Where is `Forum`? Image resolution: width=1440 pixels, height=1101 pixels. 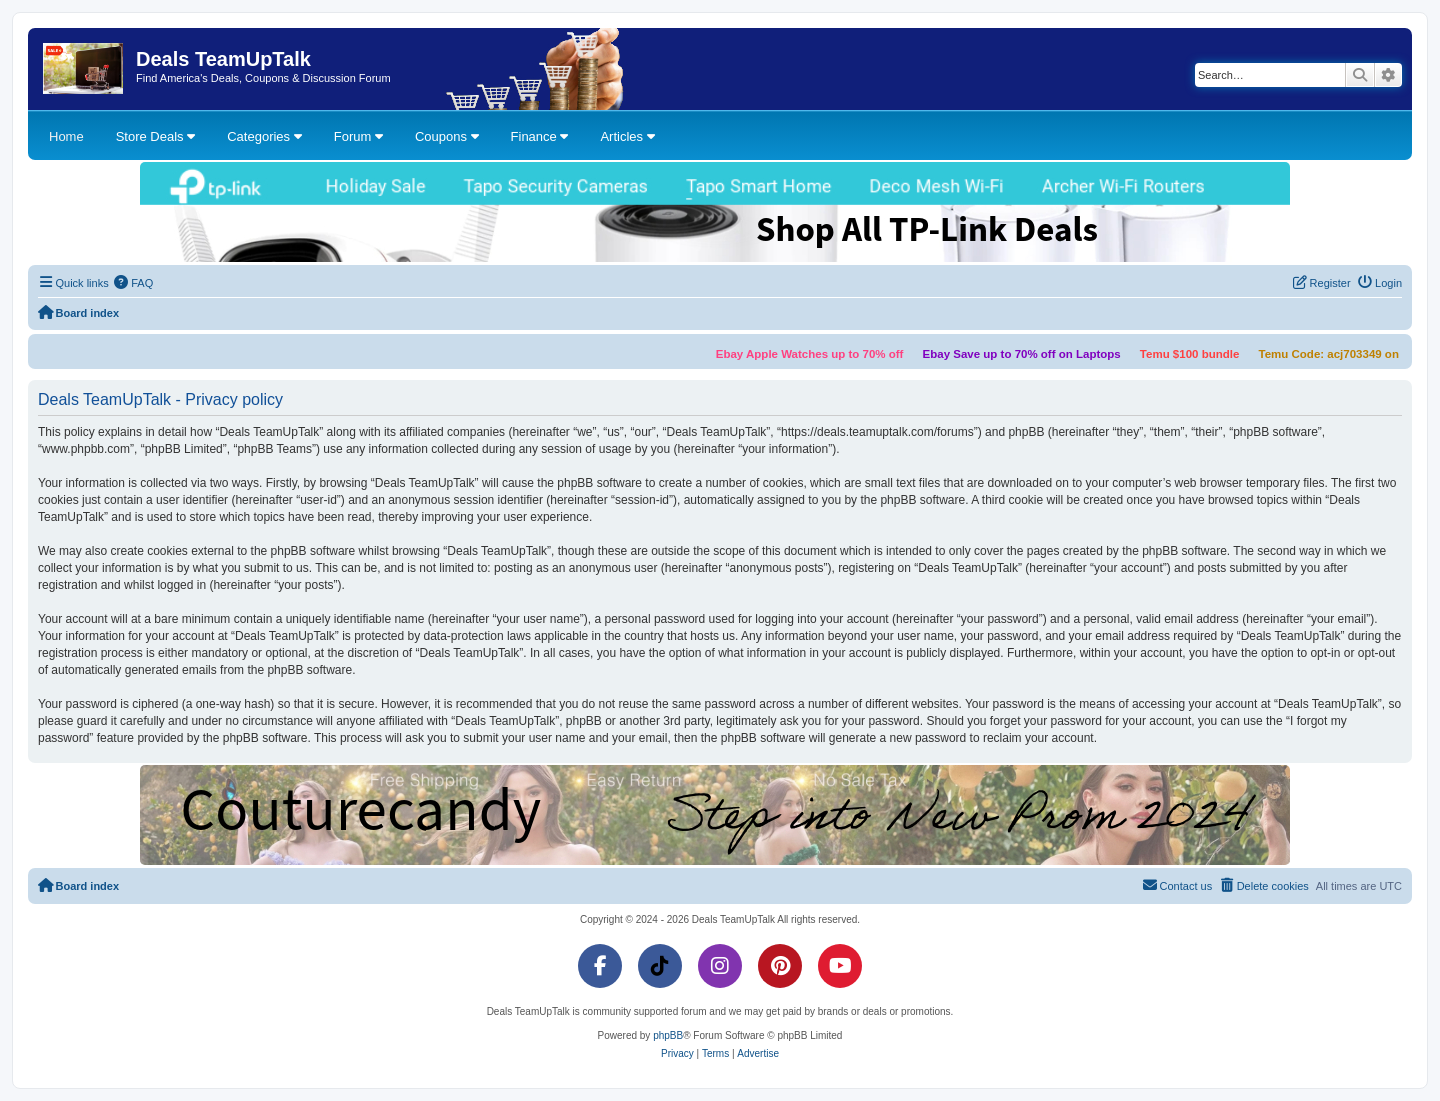 Forum is located at coordinates (358, 136).